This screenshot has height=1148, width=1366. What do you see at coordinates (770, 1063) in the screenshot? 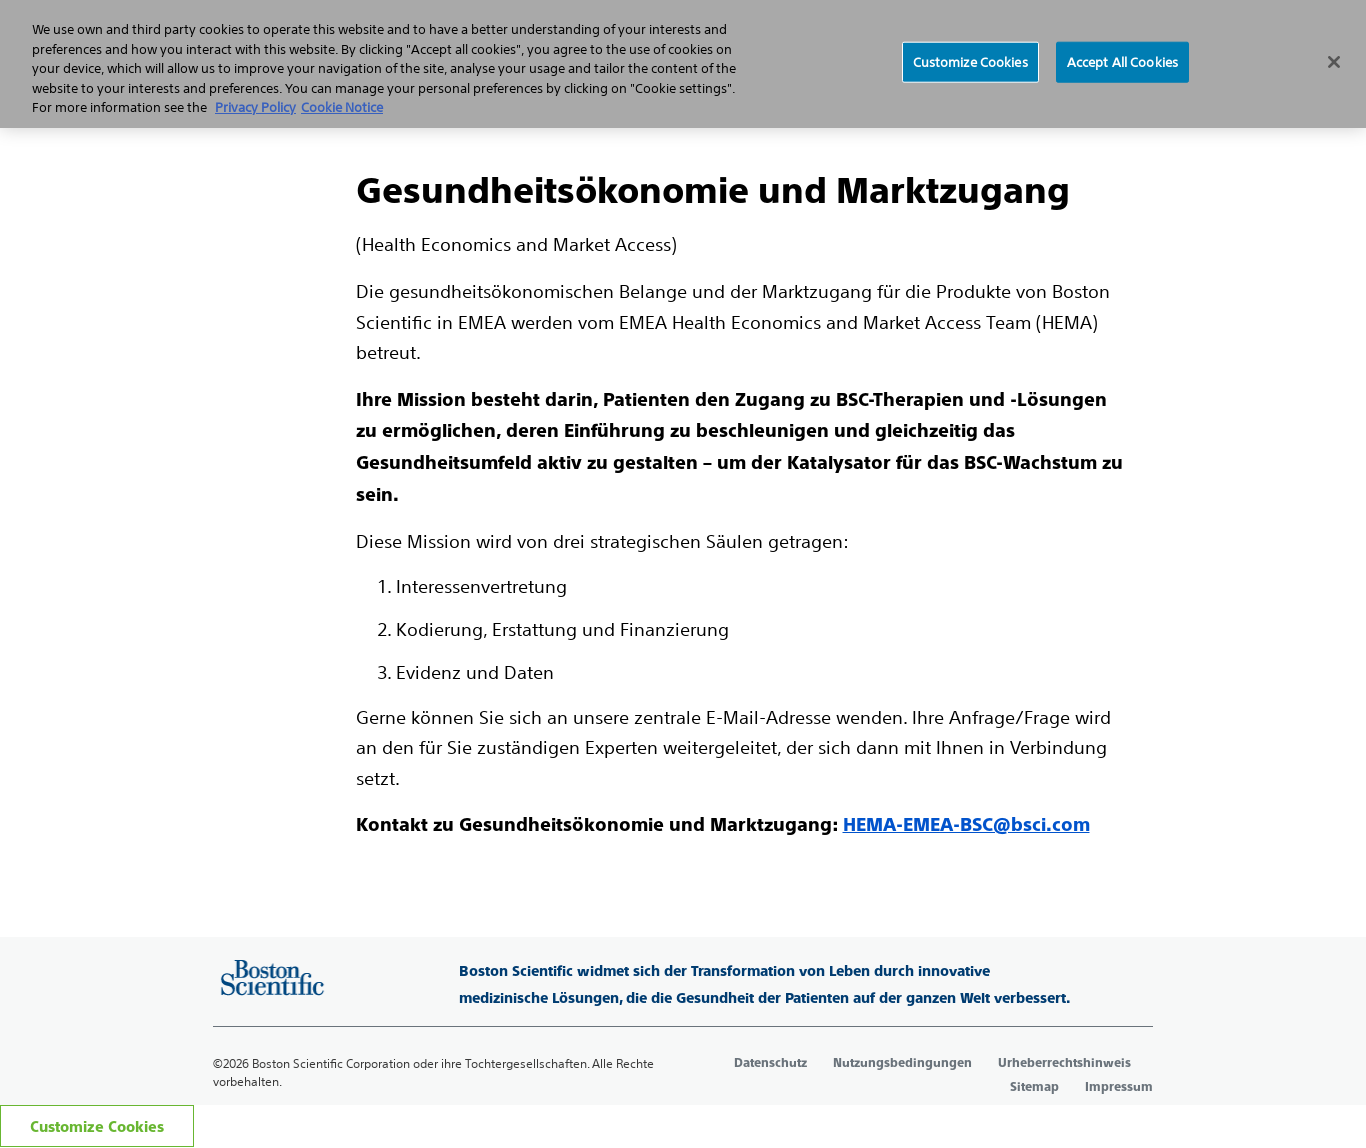
I see `Datenschutz` at bounding box center [770, 1063].